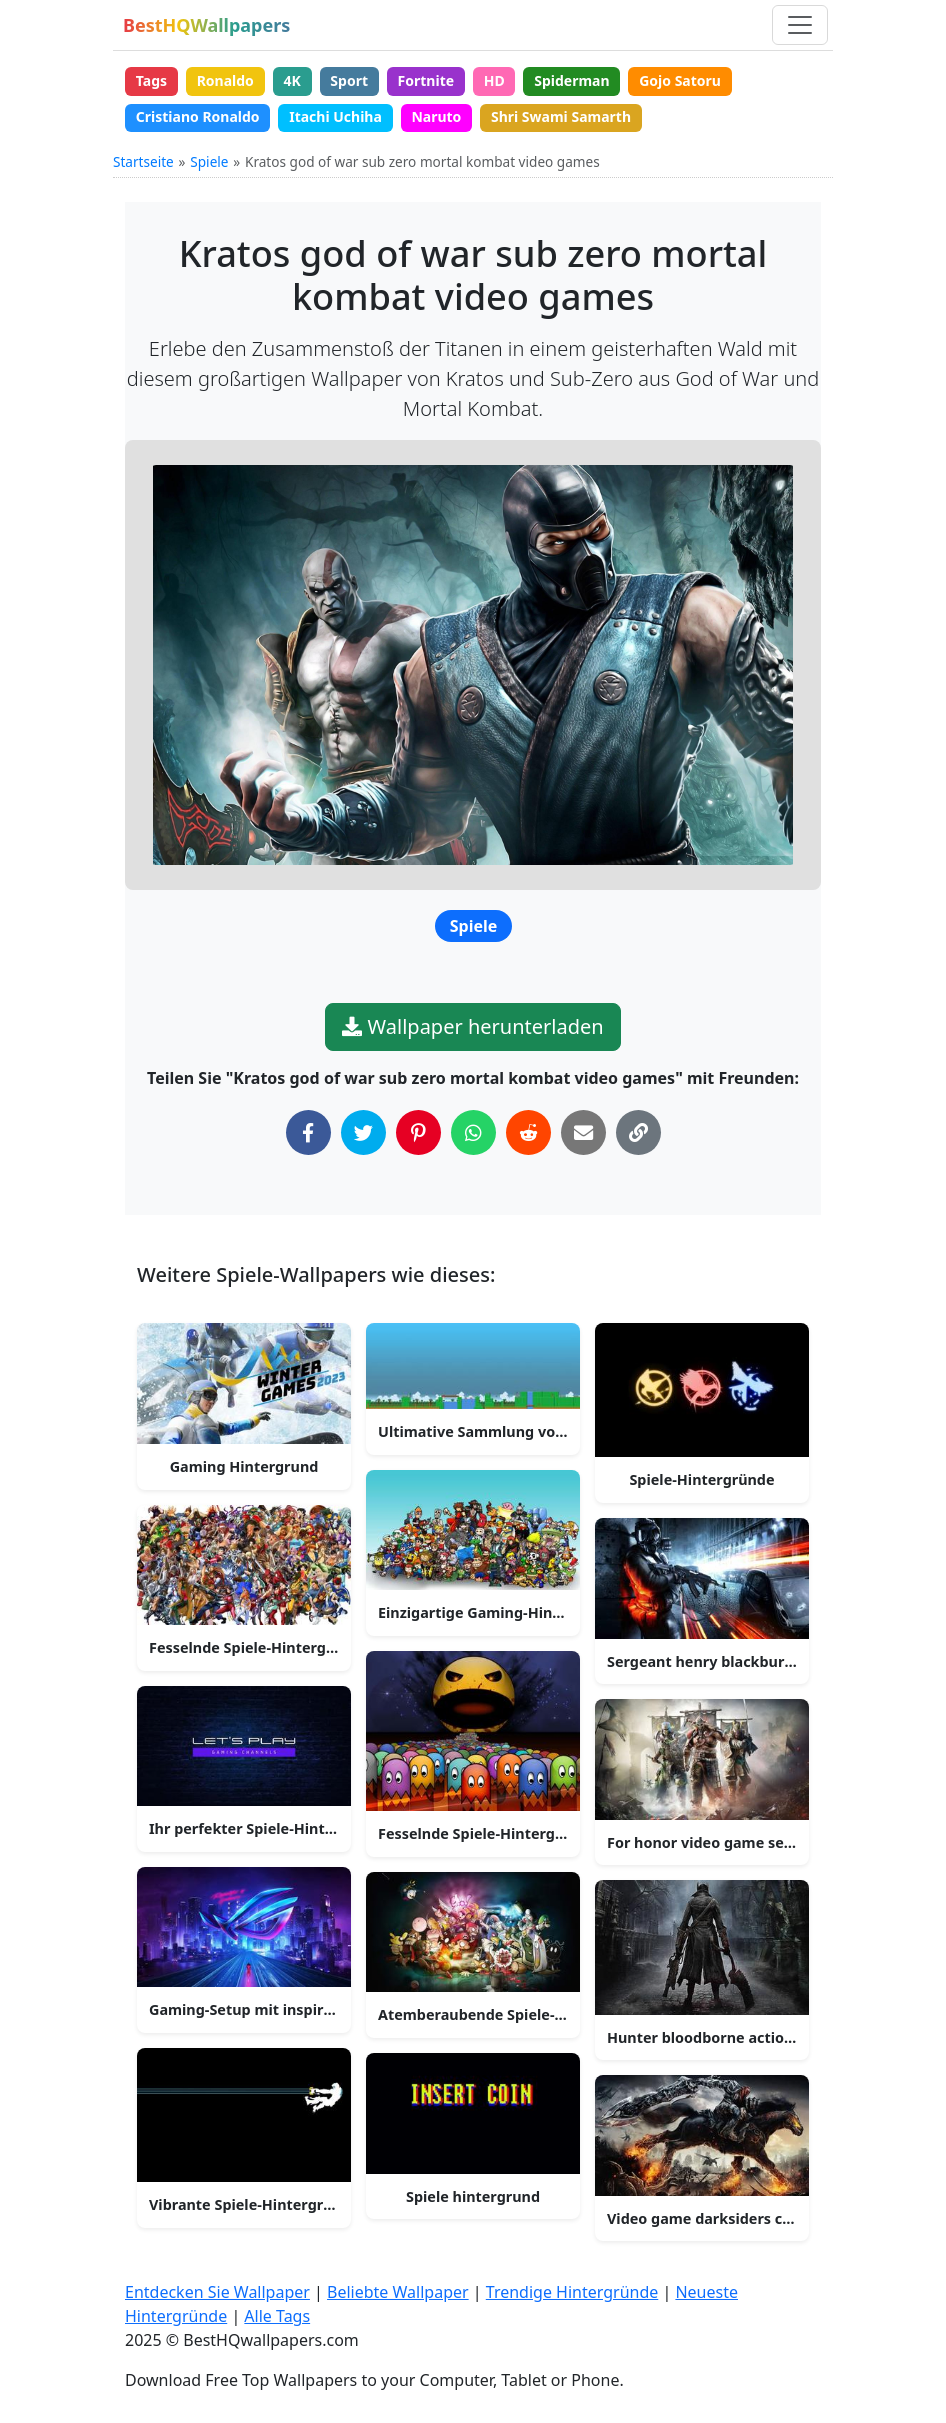 Image resolution: width=946 pixels, height=2423 pixels. Describe the element at coordinates (561, 116) in the screenshot. I see `Shri Swami Samarth` at that location.